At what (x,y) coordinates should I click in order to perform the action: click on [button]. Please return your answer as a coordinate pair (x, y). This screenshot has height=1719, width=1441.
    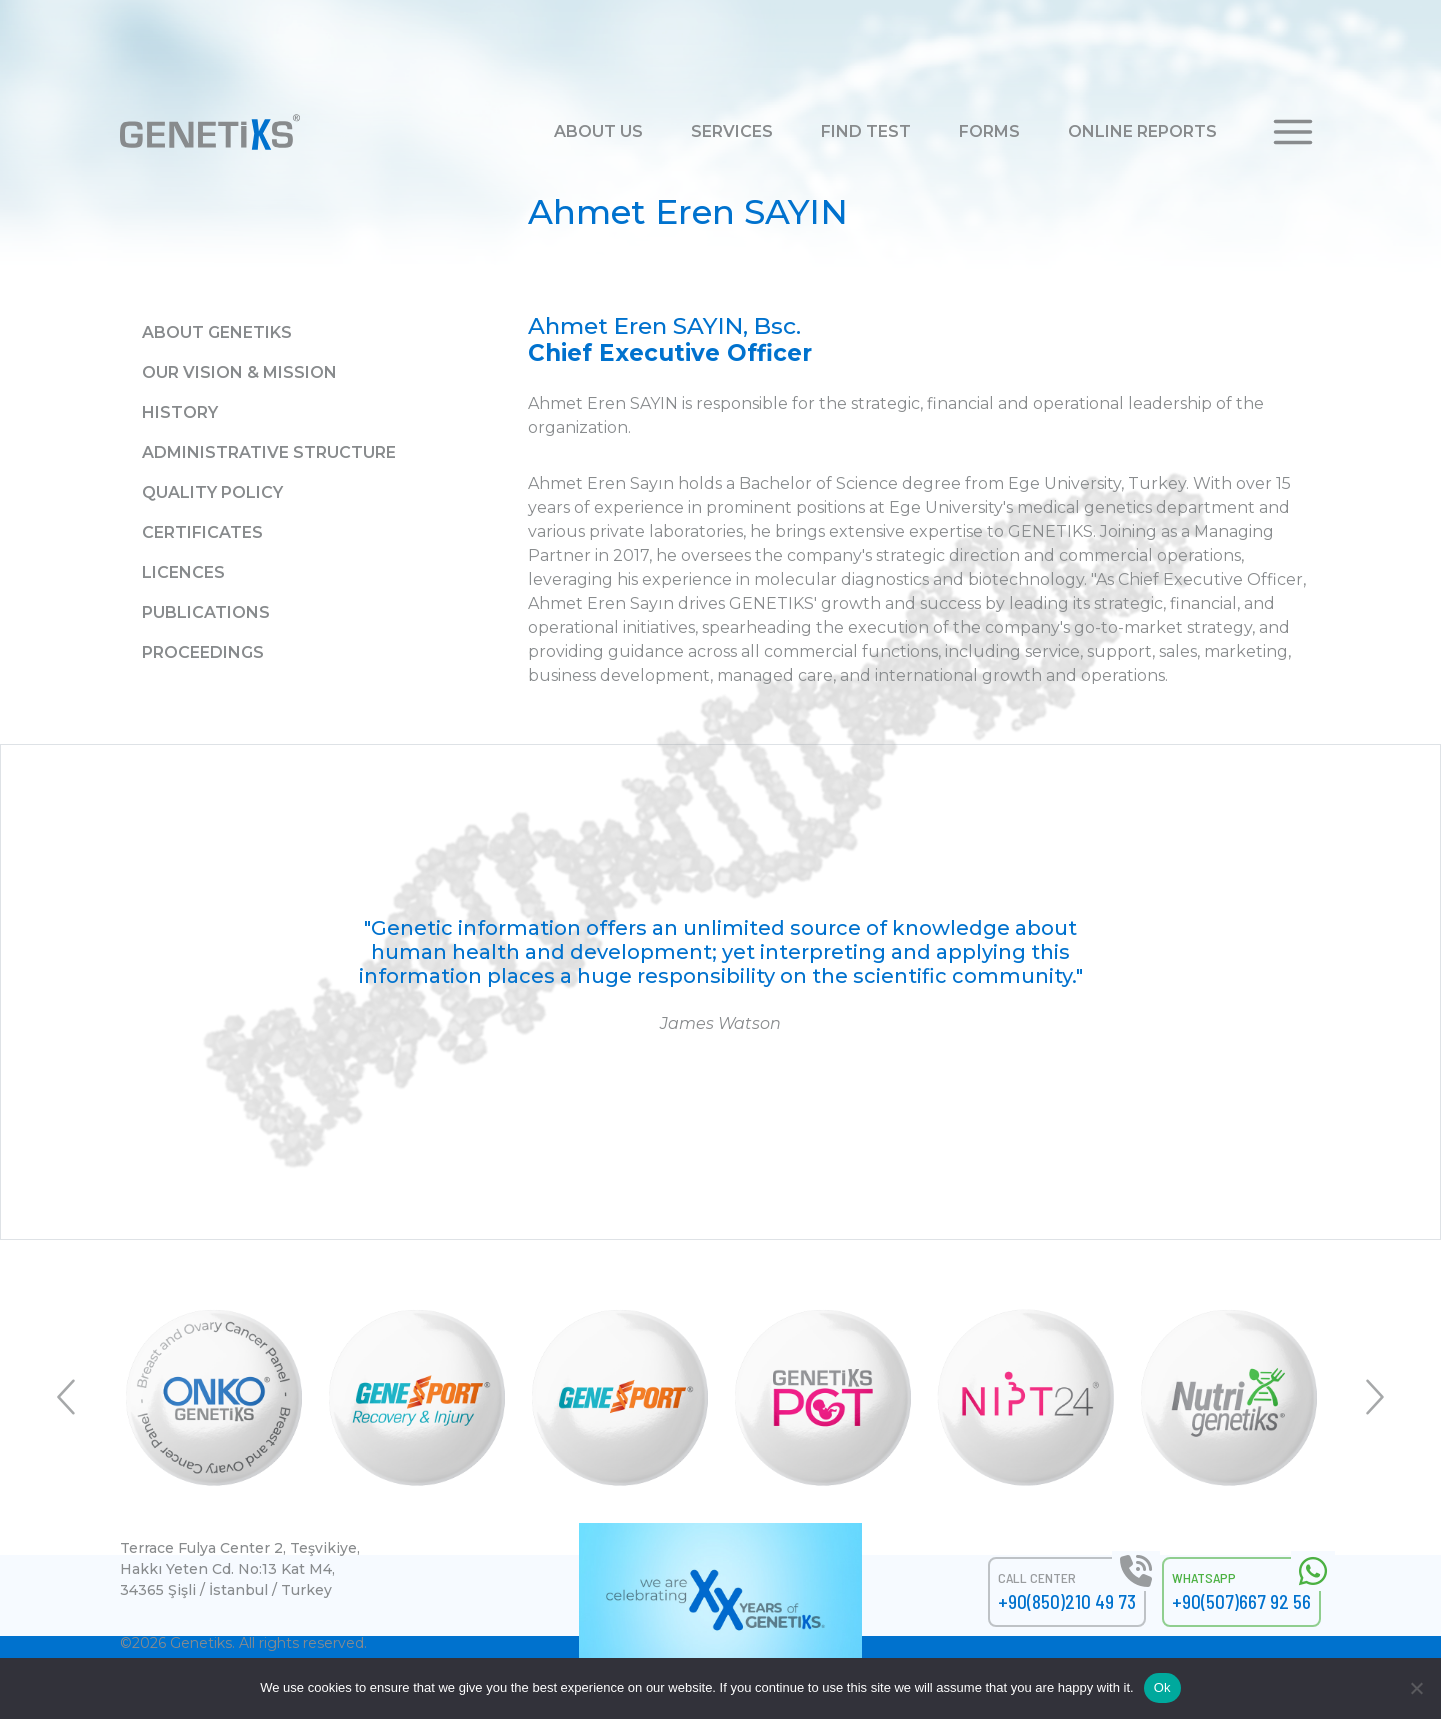
    Looking at the image, I should click on (1293, 130).